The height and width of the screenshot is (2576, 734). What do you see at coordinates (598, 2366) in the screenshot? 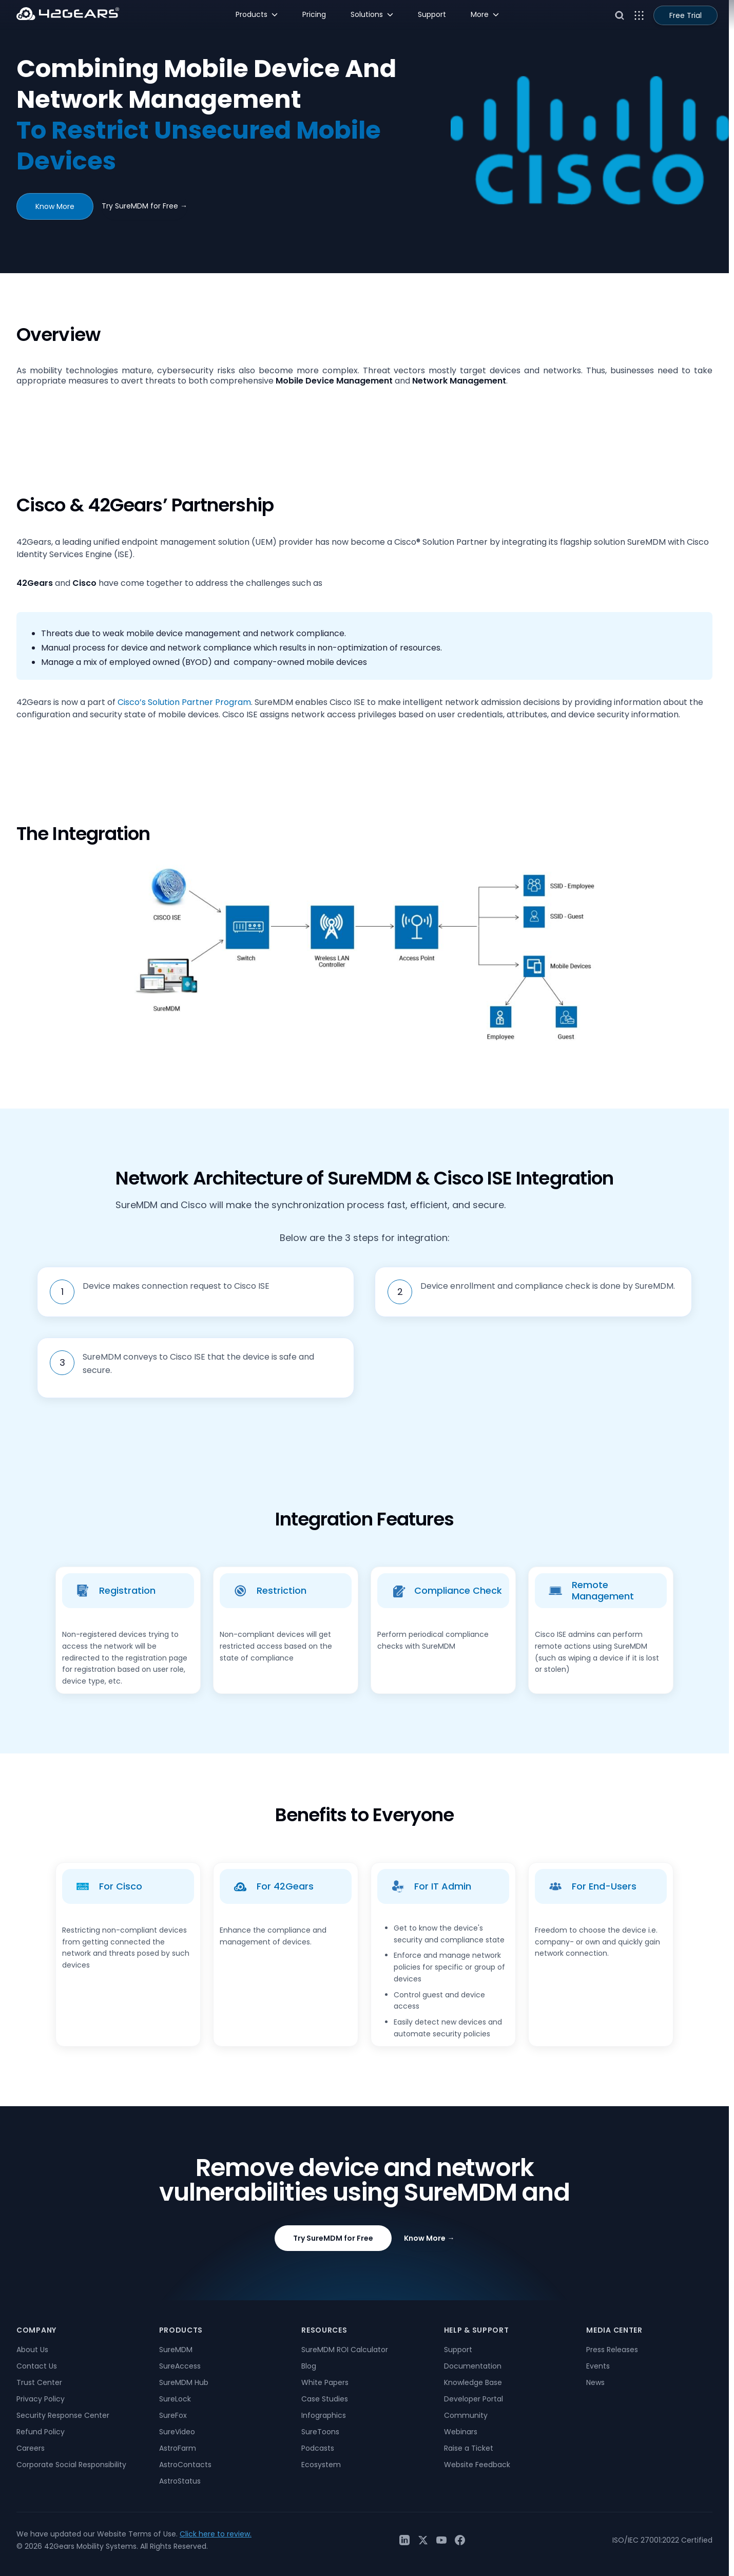
I see `Events` at bounding box center [598, 2366].